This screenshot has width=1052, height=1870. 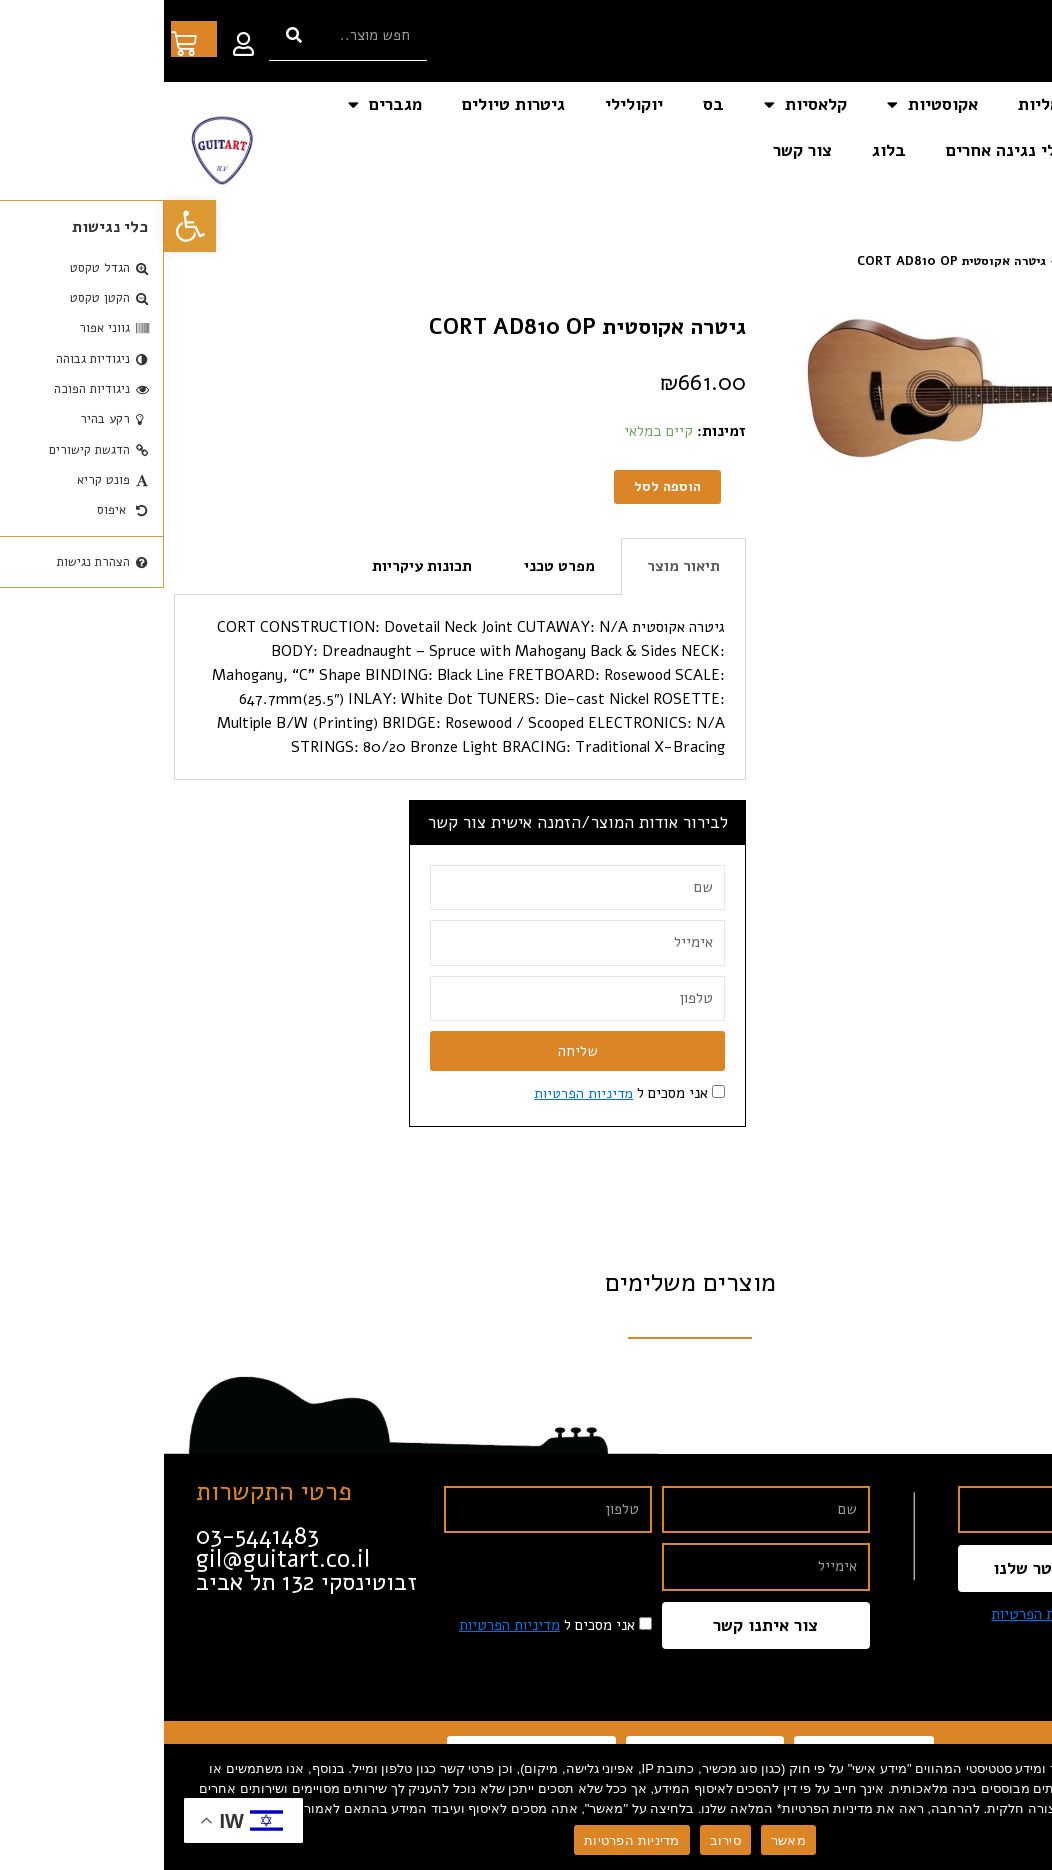 I want to click on חשמליות [link], so click(x=886, y=104).